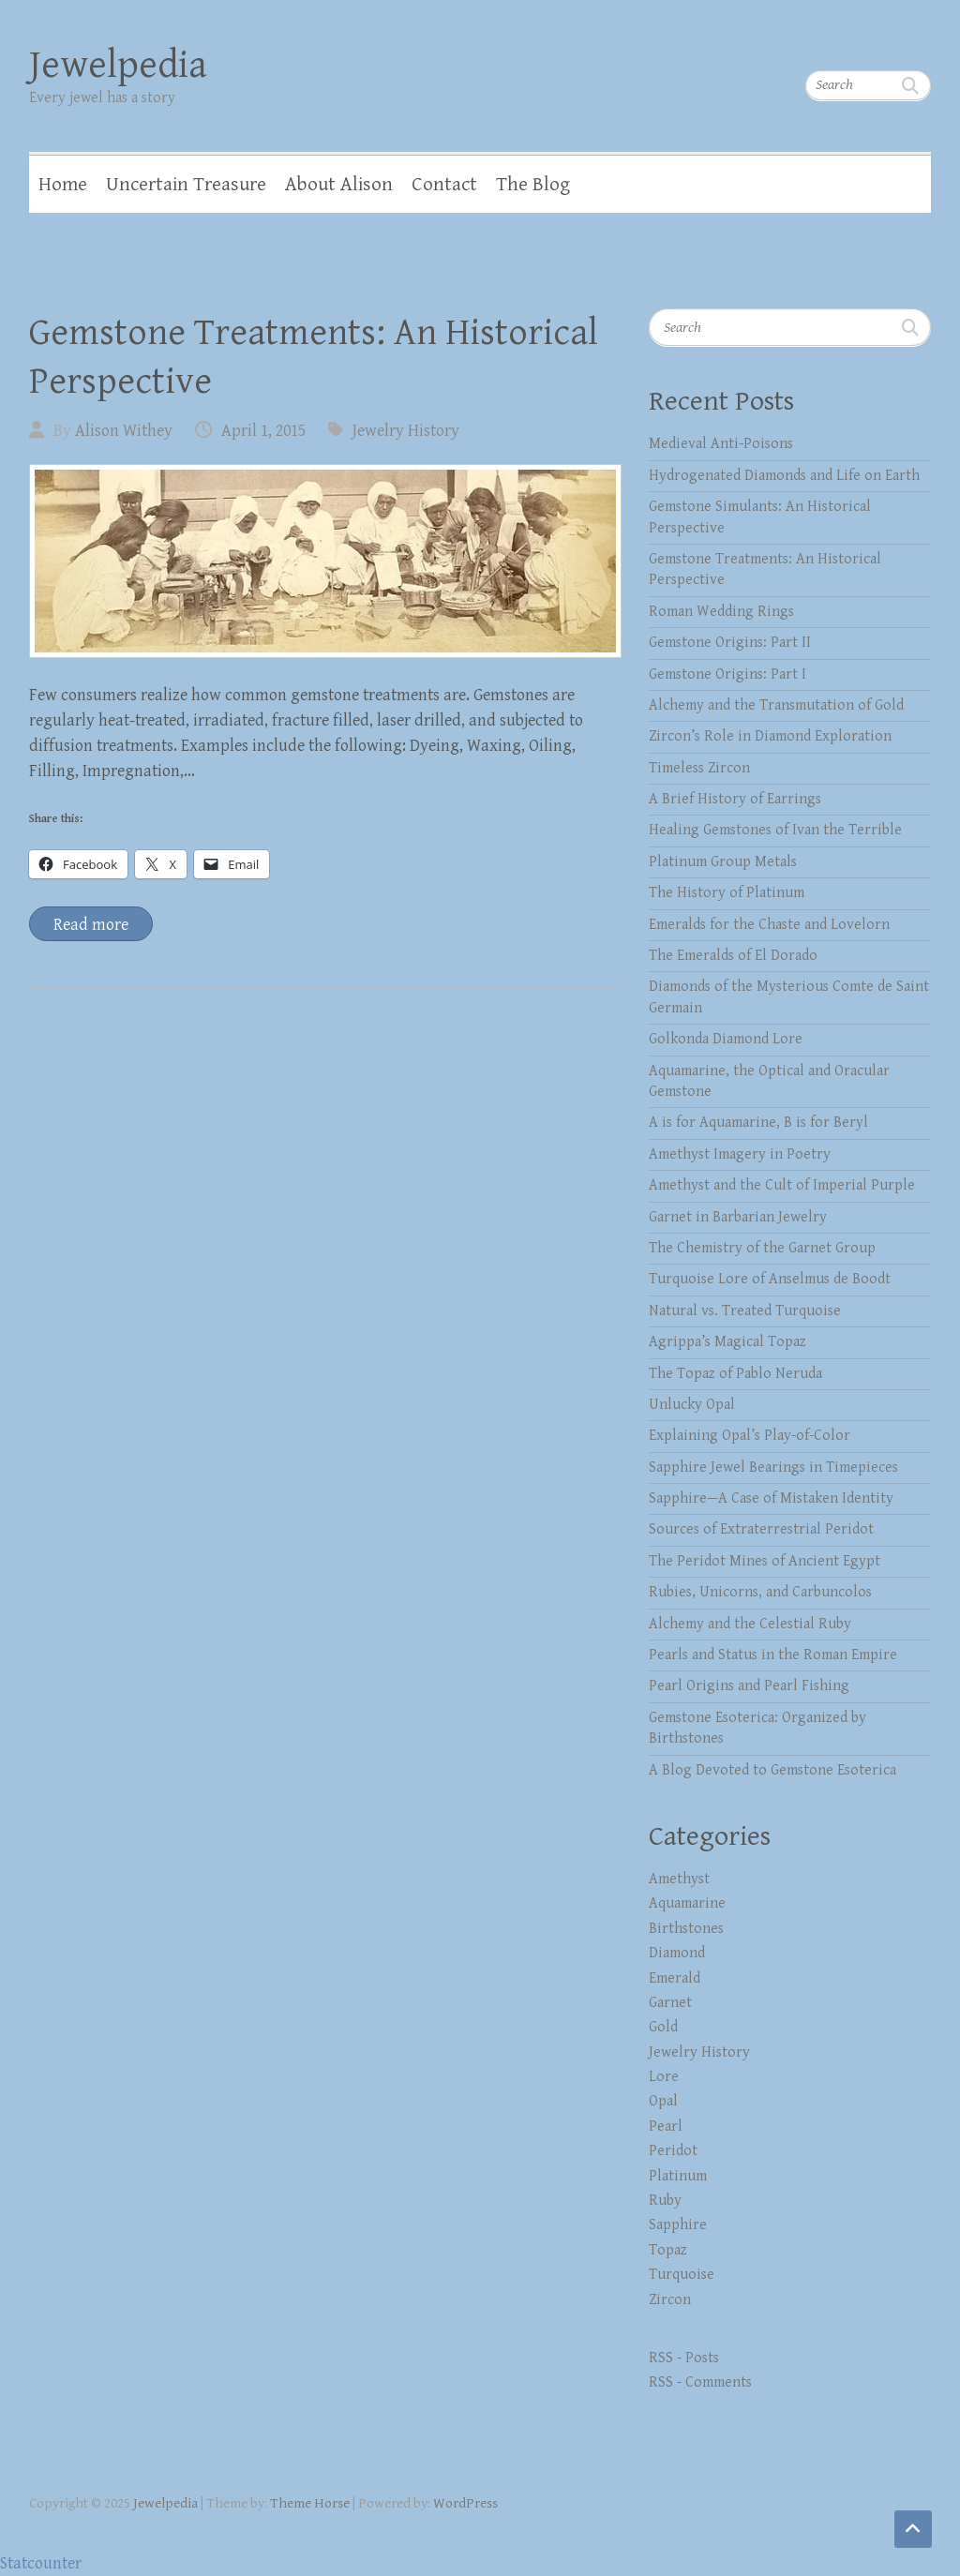  Describe the element at coordinates (764, 1561) in the screenshot. I see `The Peridot Mines of Ancient Egypt` at that location.